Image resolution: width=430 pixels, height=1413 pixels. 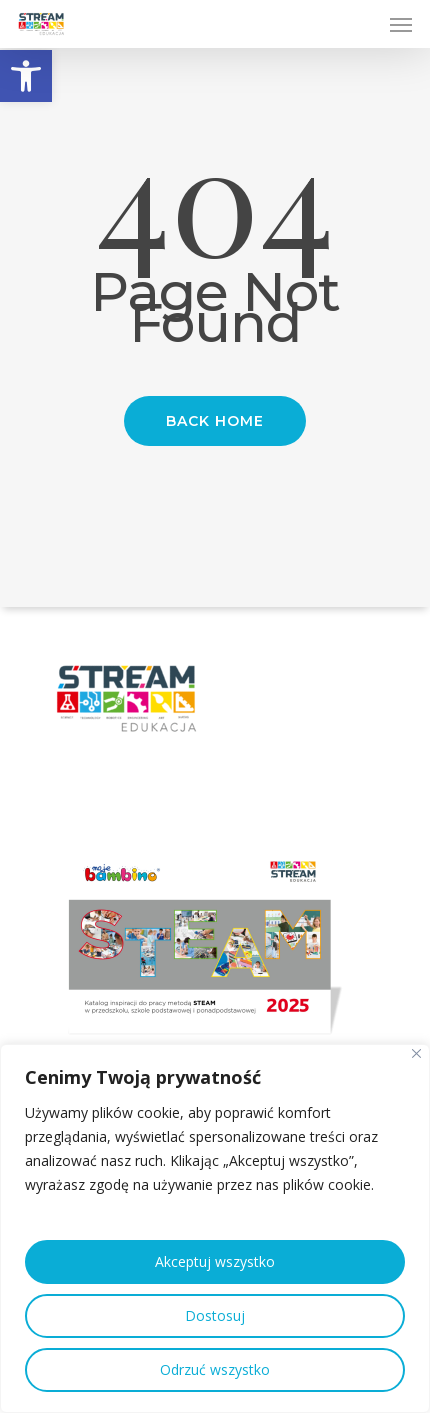 What do you see at coordinates (215, 1261) in the screenshot?
I see `Akceptuj wszystko` at bounding box center [215, 1261].